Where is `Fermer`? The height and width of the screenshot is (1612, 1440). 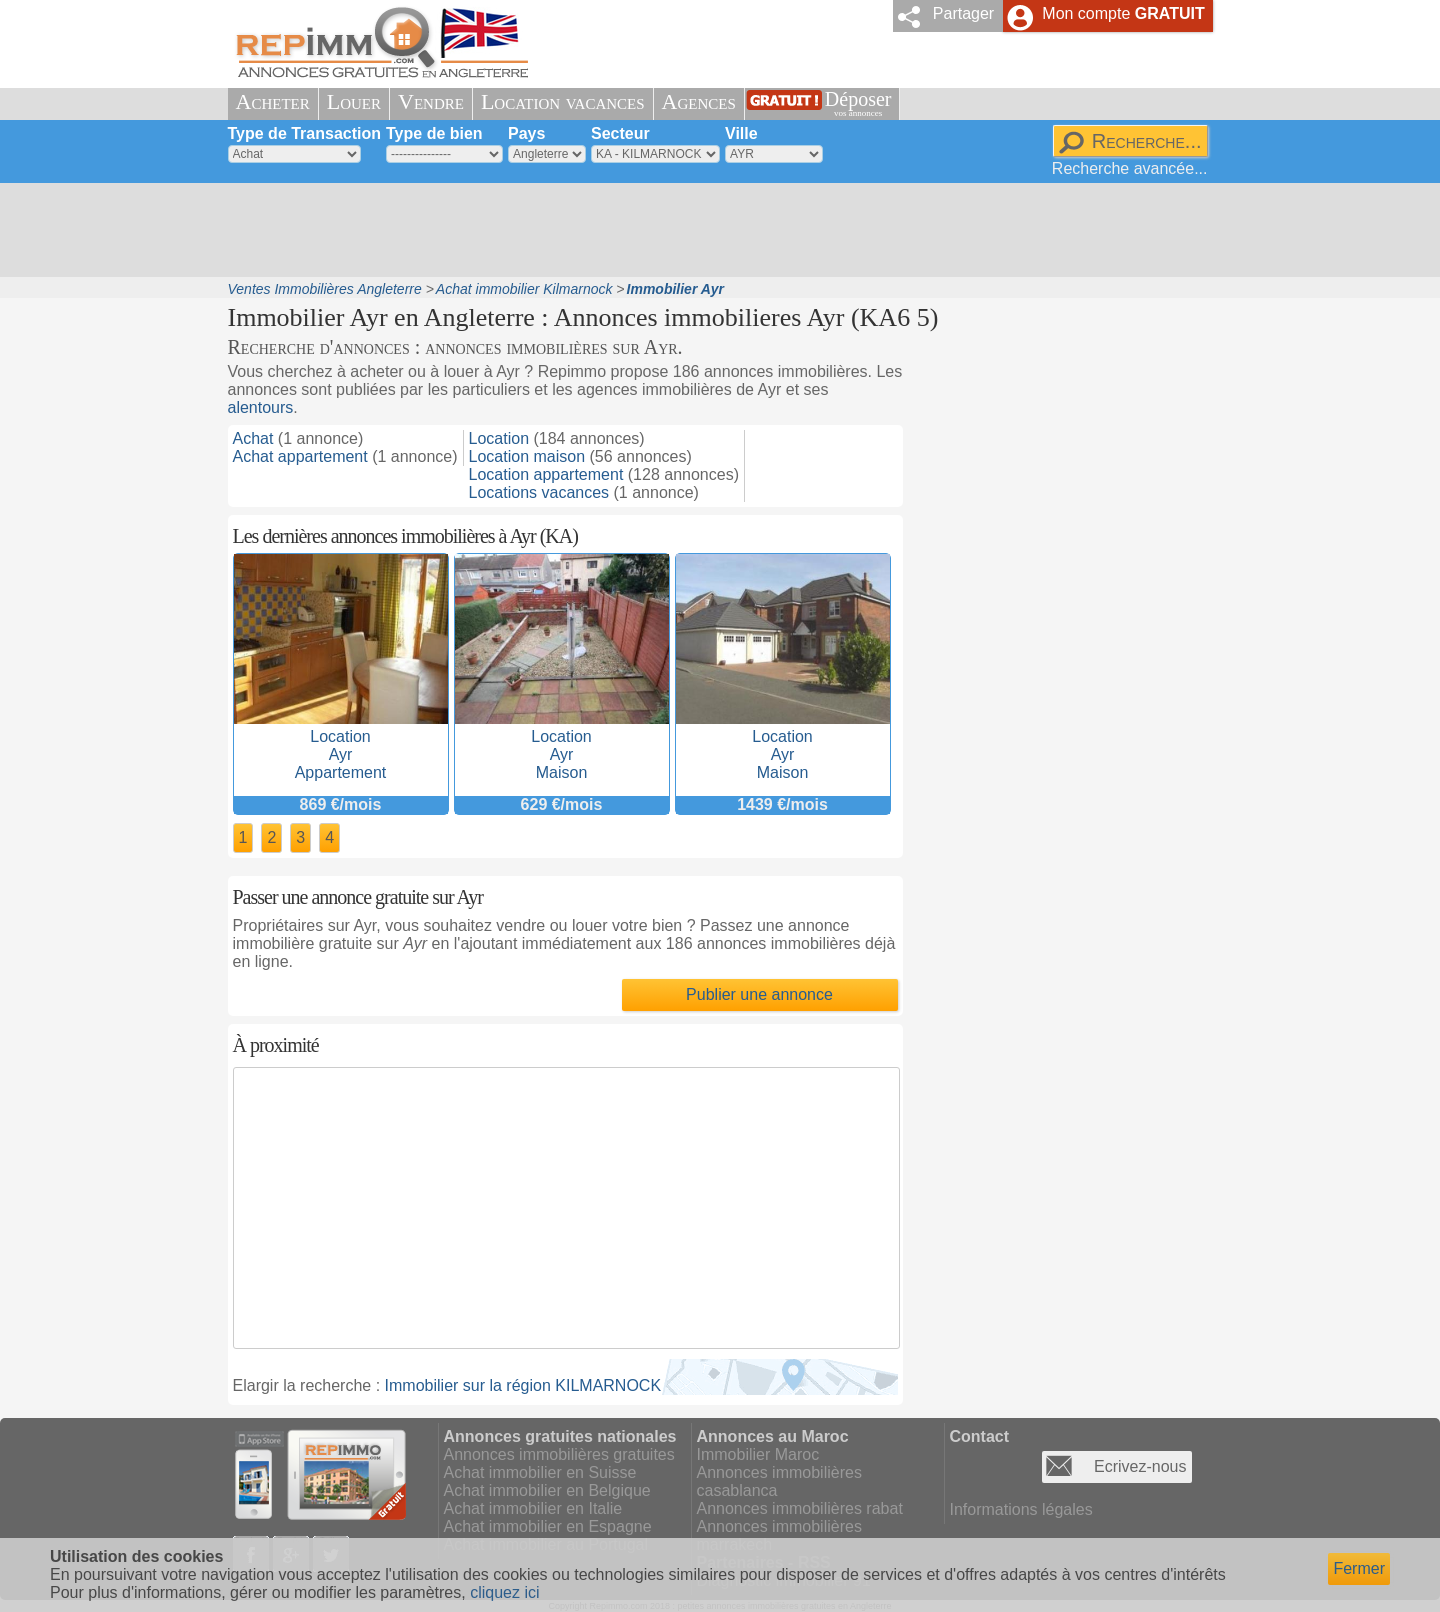
Fermer is located at coordinates (1359, 1568).